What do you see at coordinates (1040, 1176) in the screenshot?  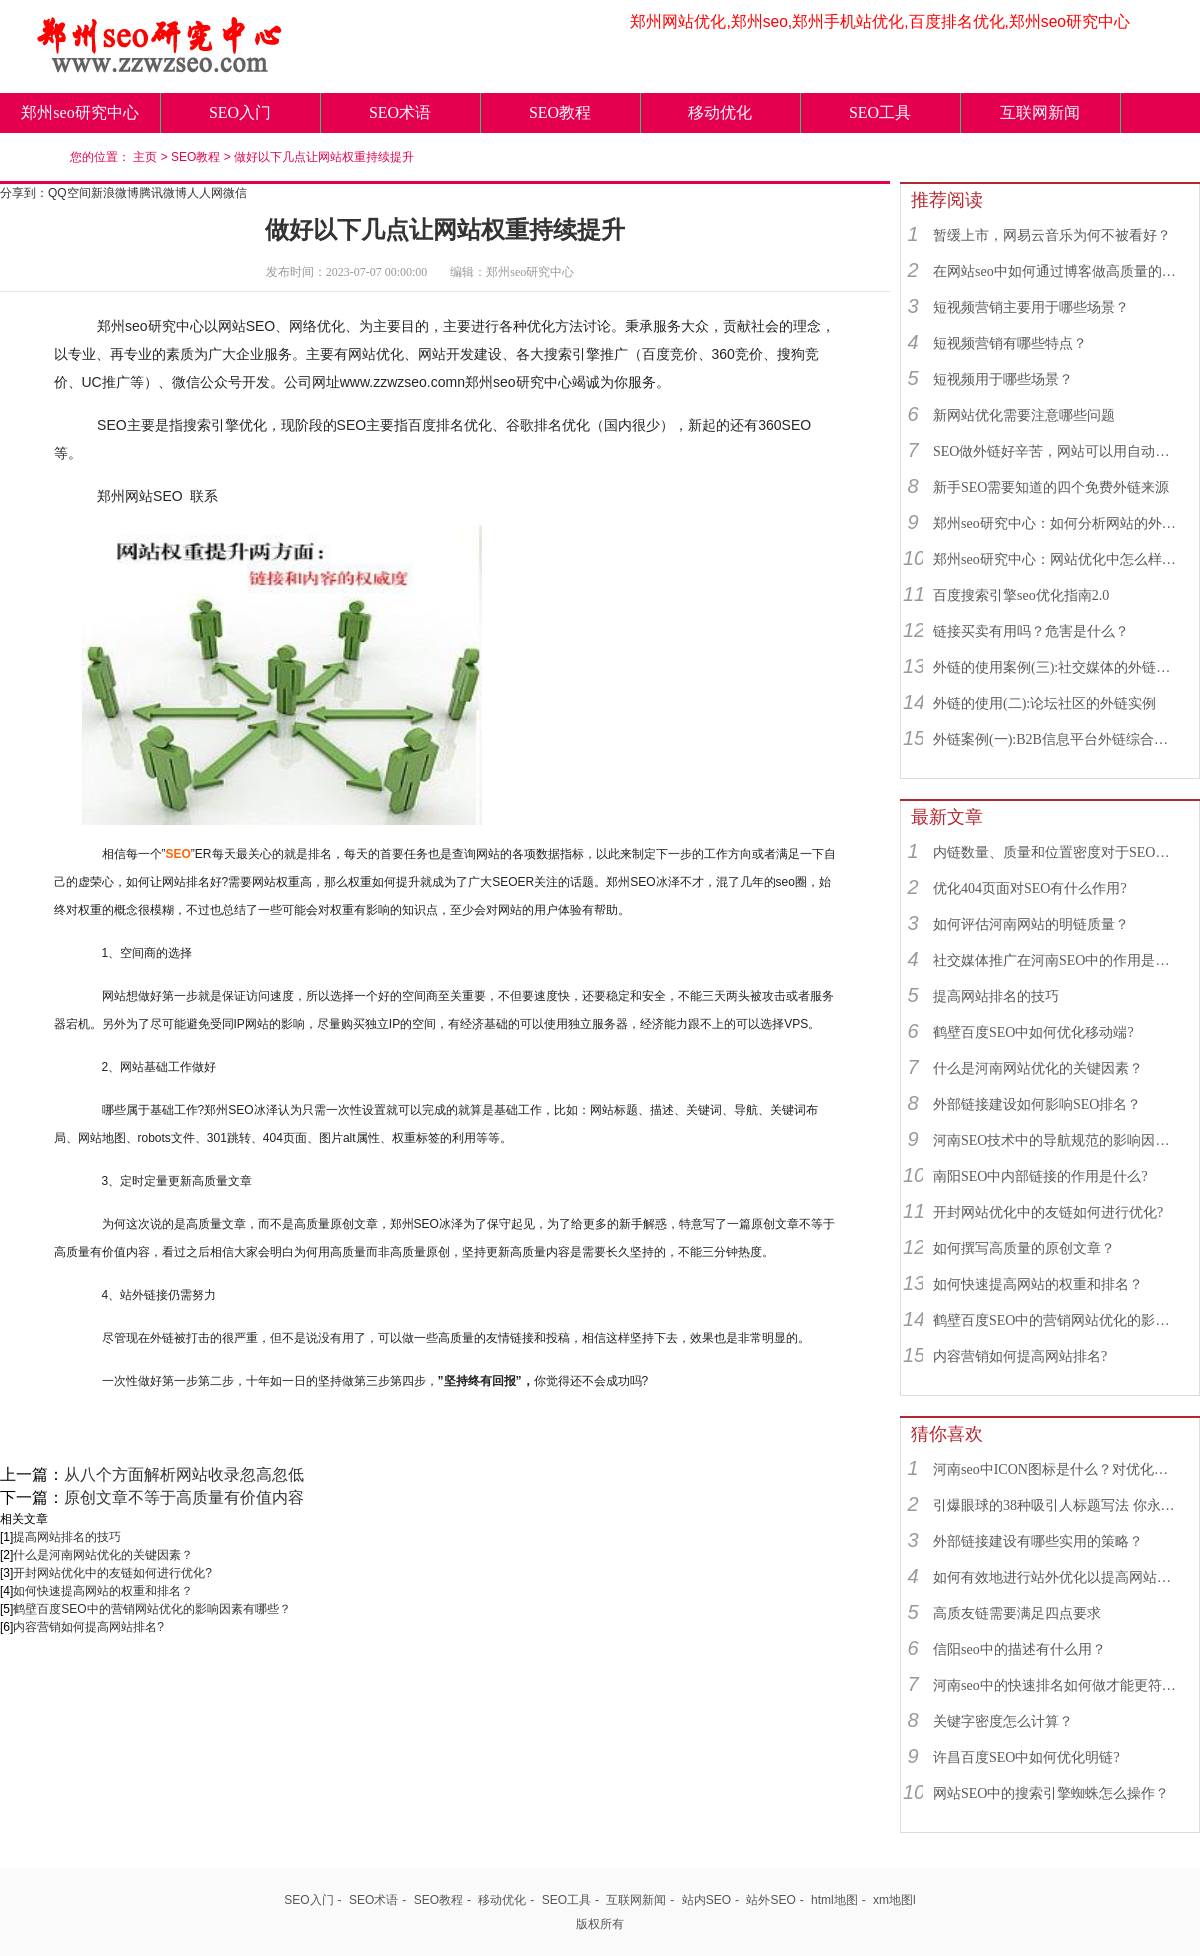 I see `南阳SEO中内部链接的作用是什么?` at bounding box center [1040, 1176].